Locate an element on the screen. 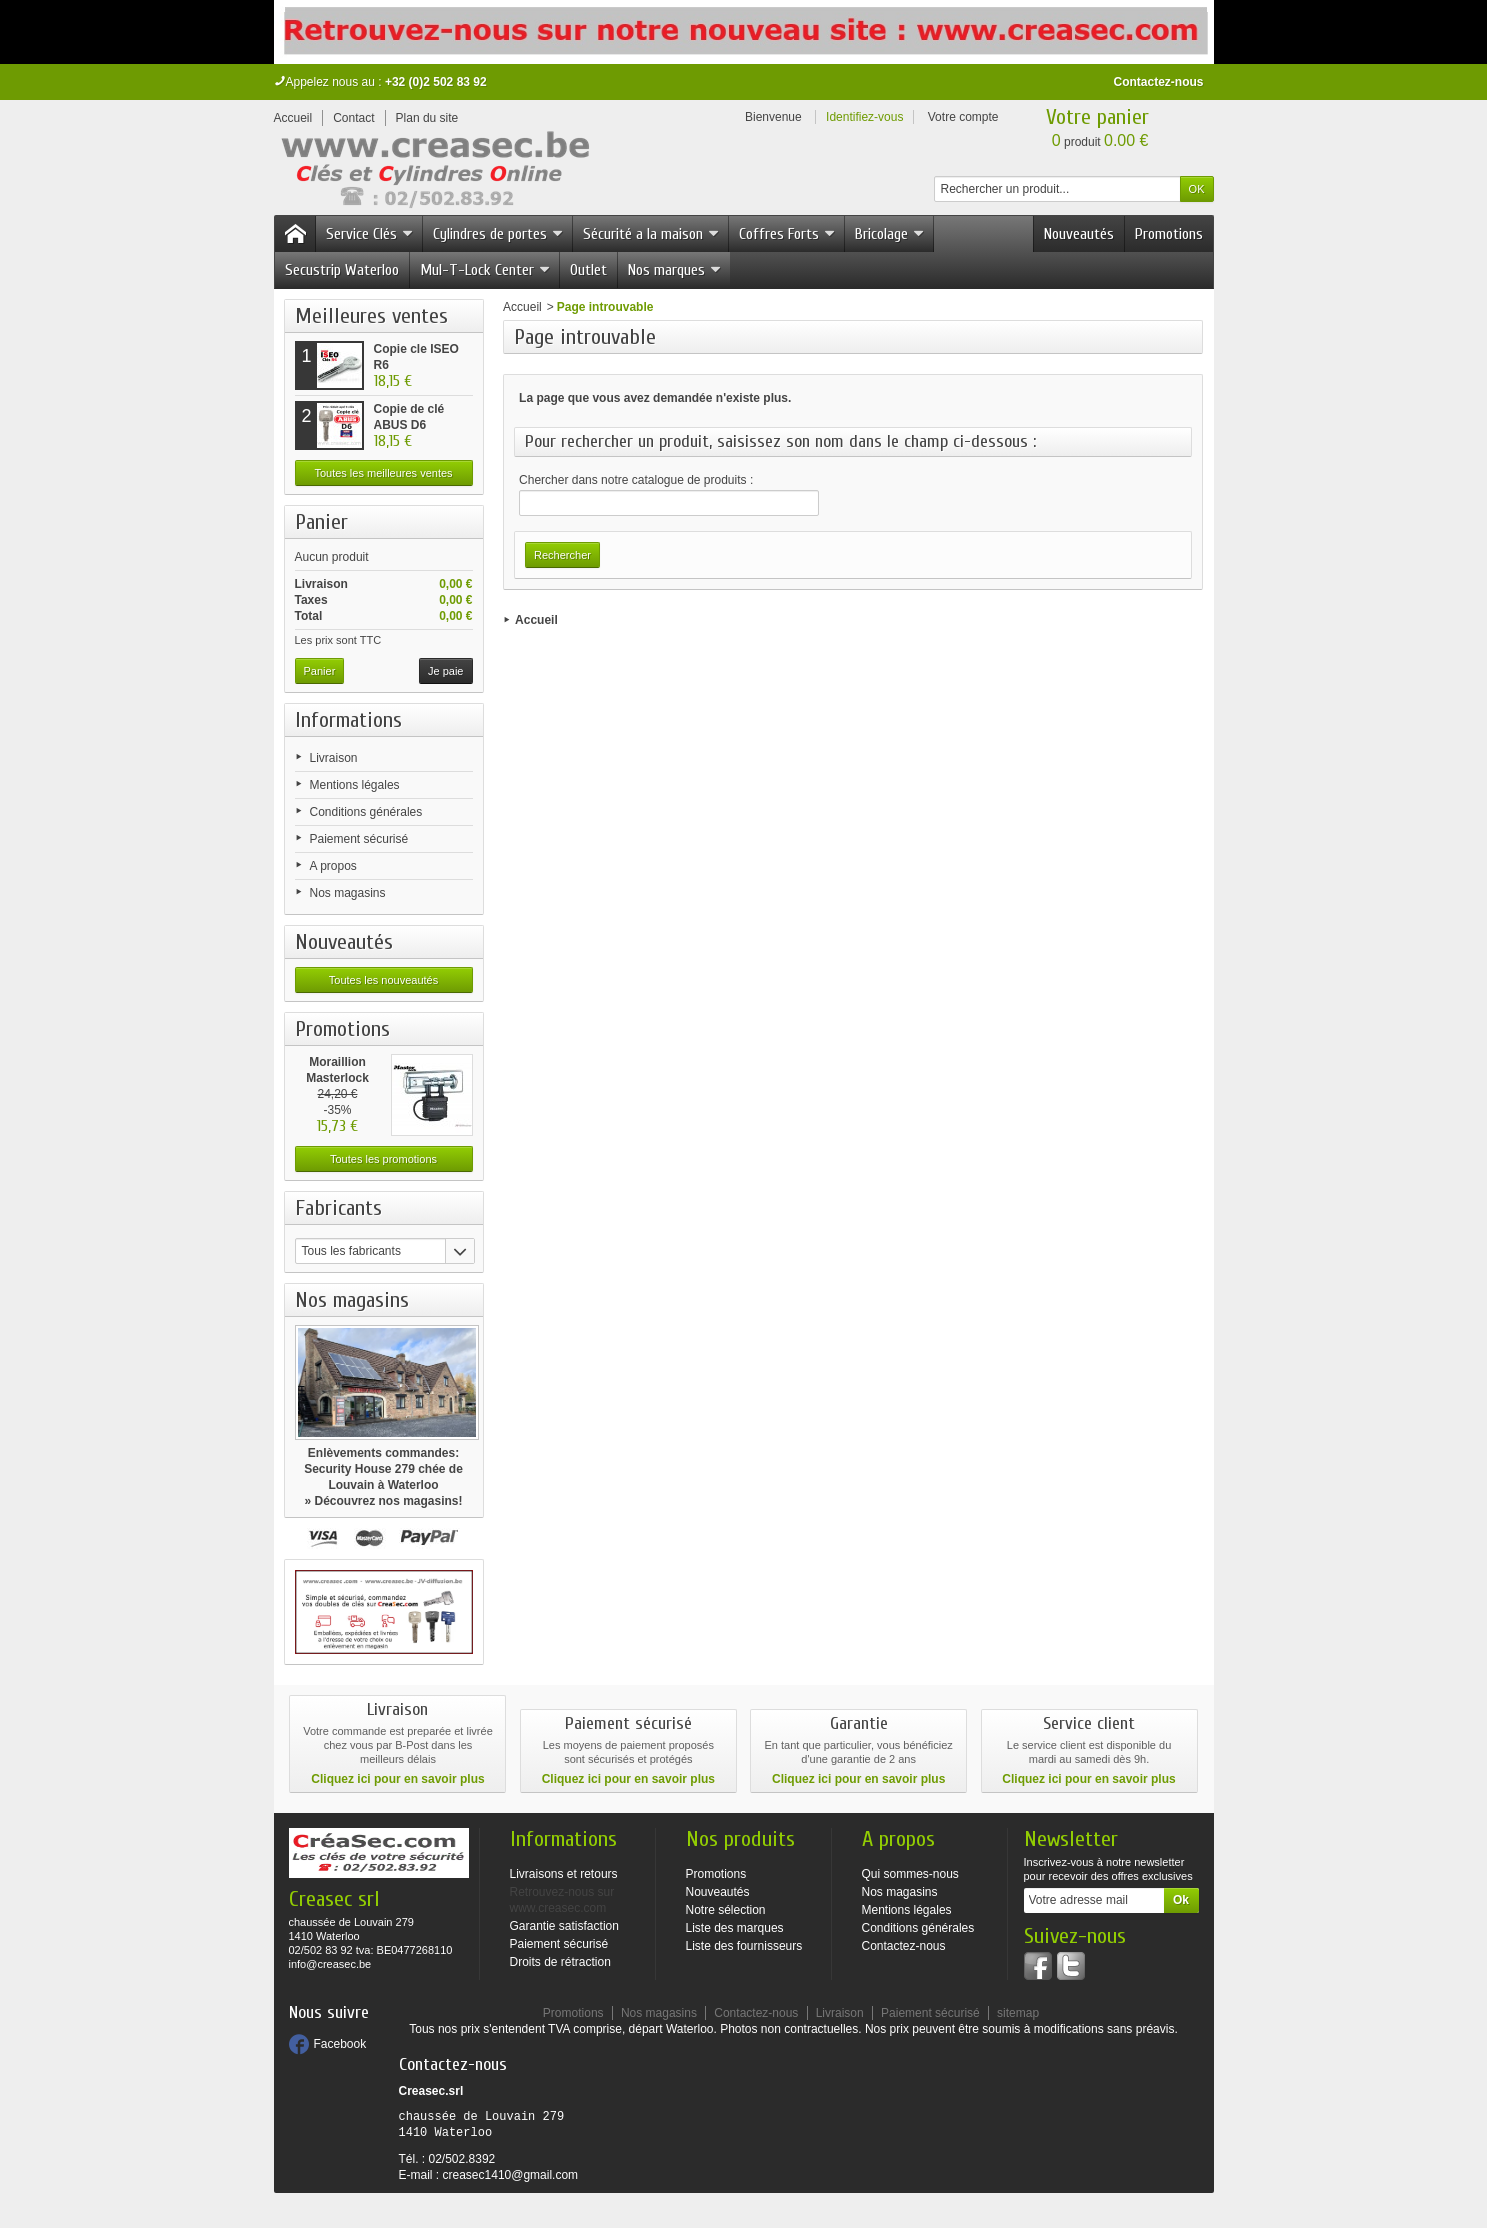 The height and width of the screenshot is (2228, 1487). Panier is located at coordinates (321, 522).